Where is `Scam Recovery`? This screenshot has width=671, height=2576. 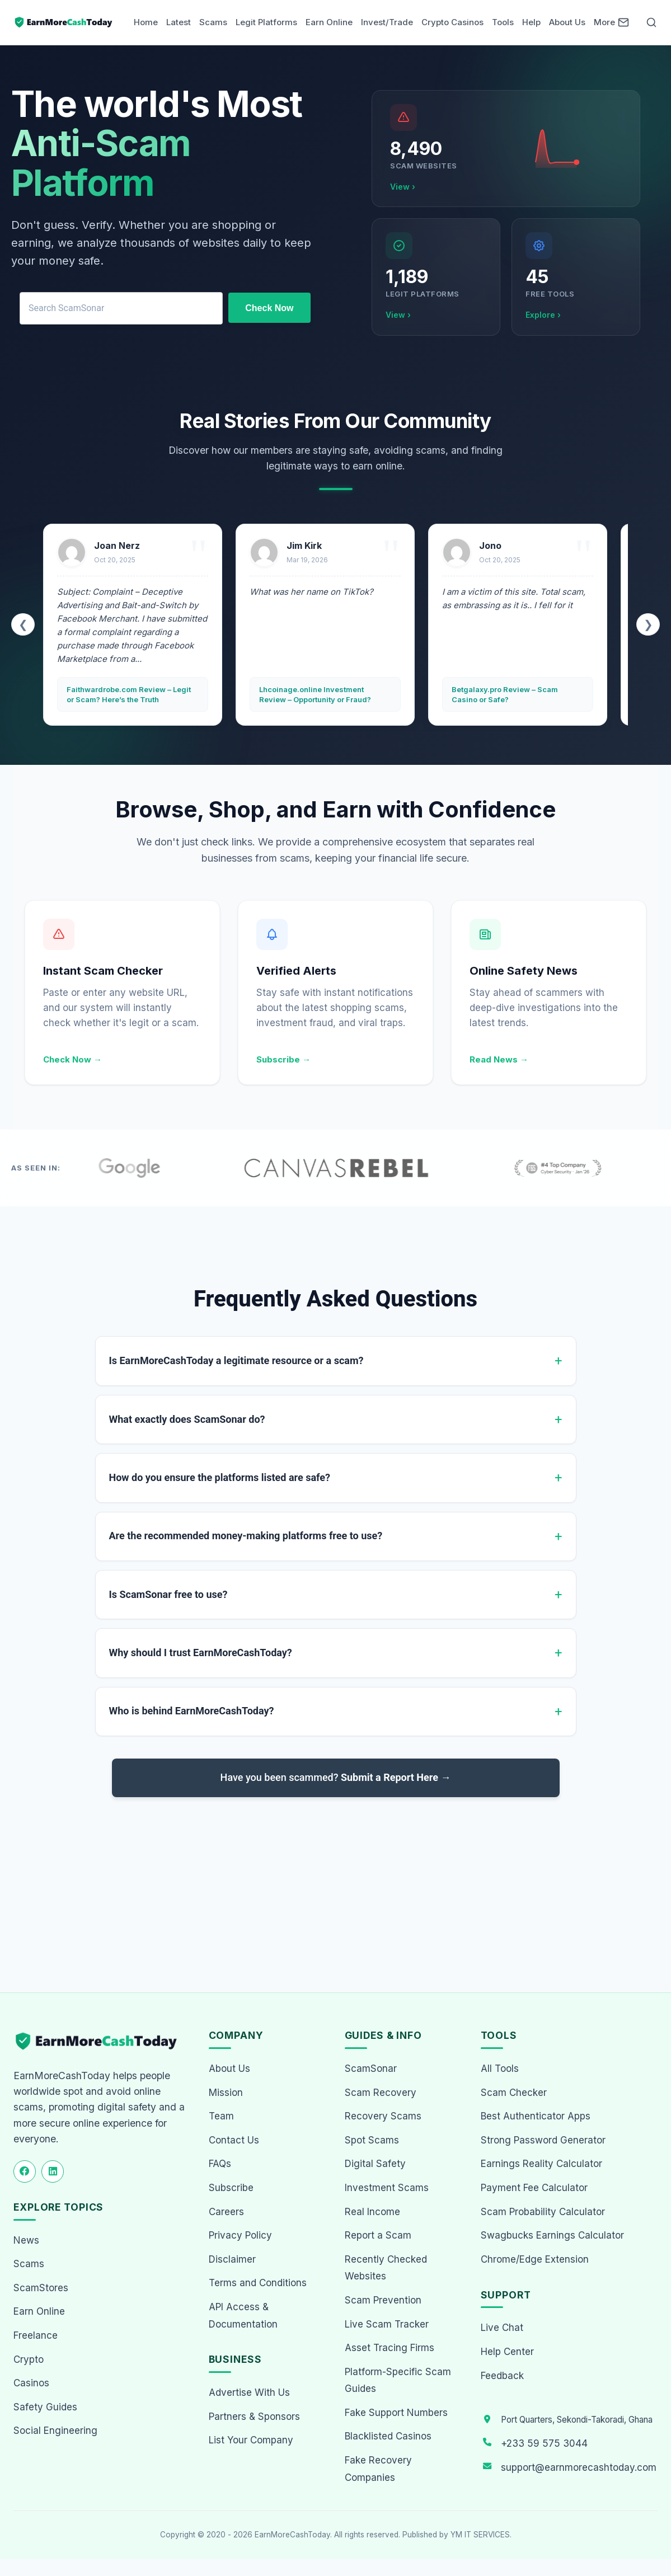 Scam Recovery is located at coordinates (380, 2092).